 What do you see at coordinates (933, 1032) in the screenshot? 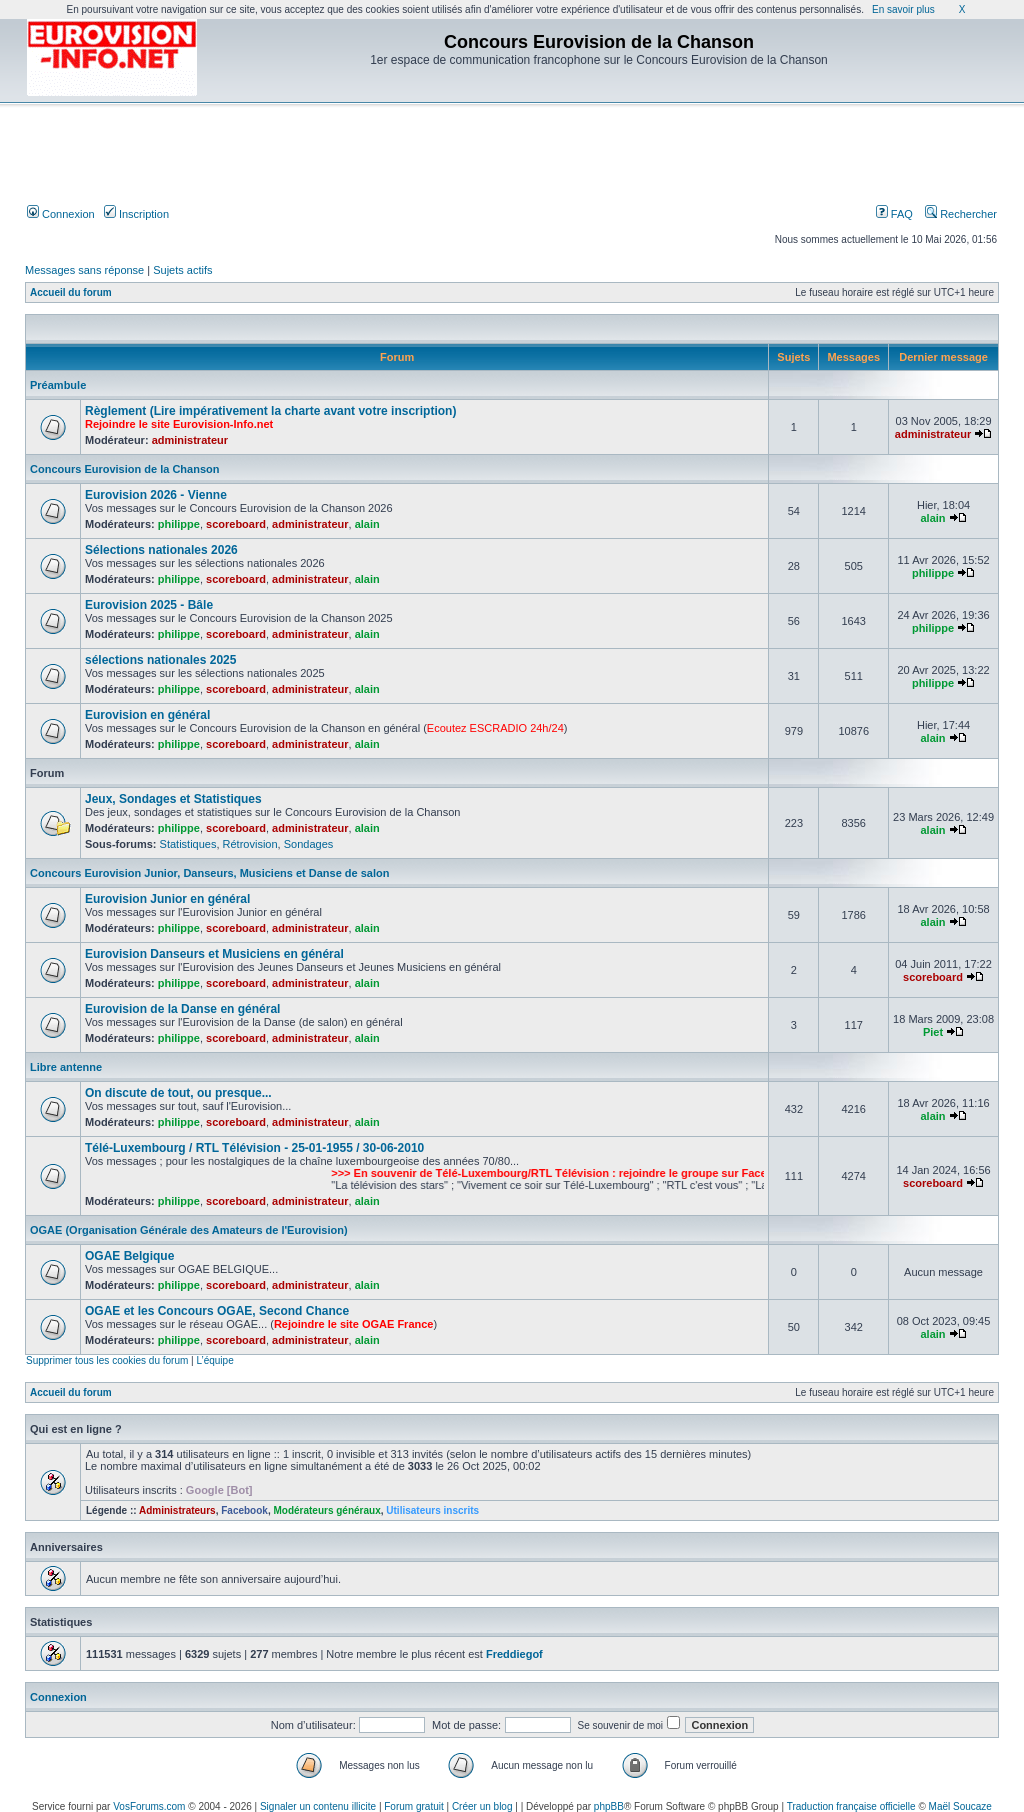
I see `Piet` at bounding box center [933, 1032].